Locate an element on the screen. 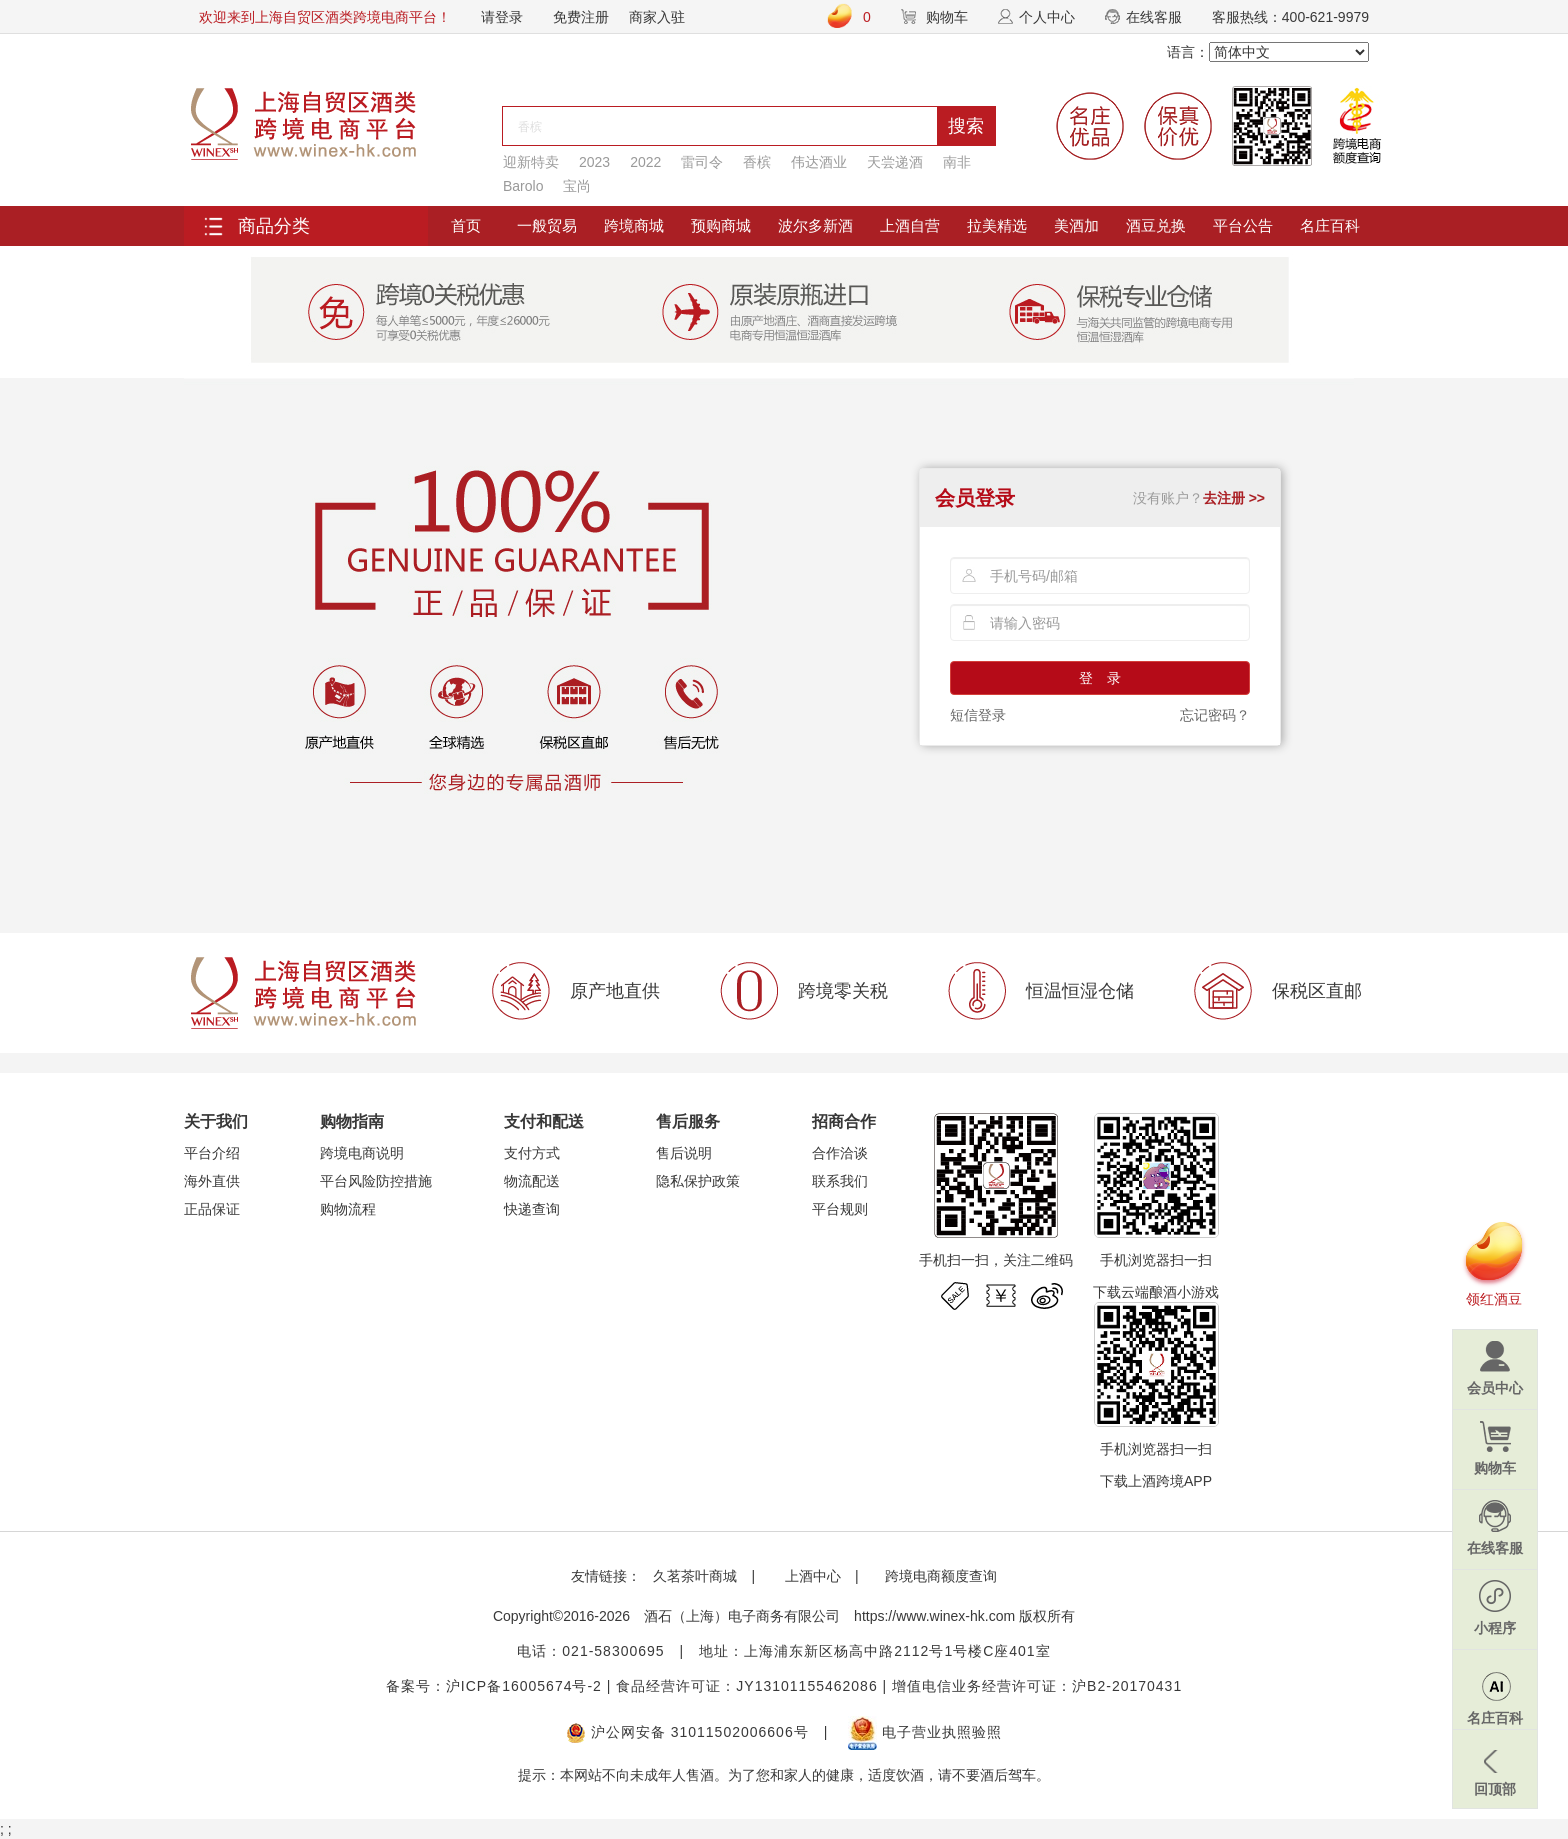  平台介绍 is located at coordinates (212, 1153).